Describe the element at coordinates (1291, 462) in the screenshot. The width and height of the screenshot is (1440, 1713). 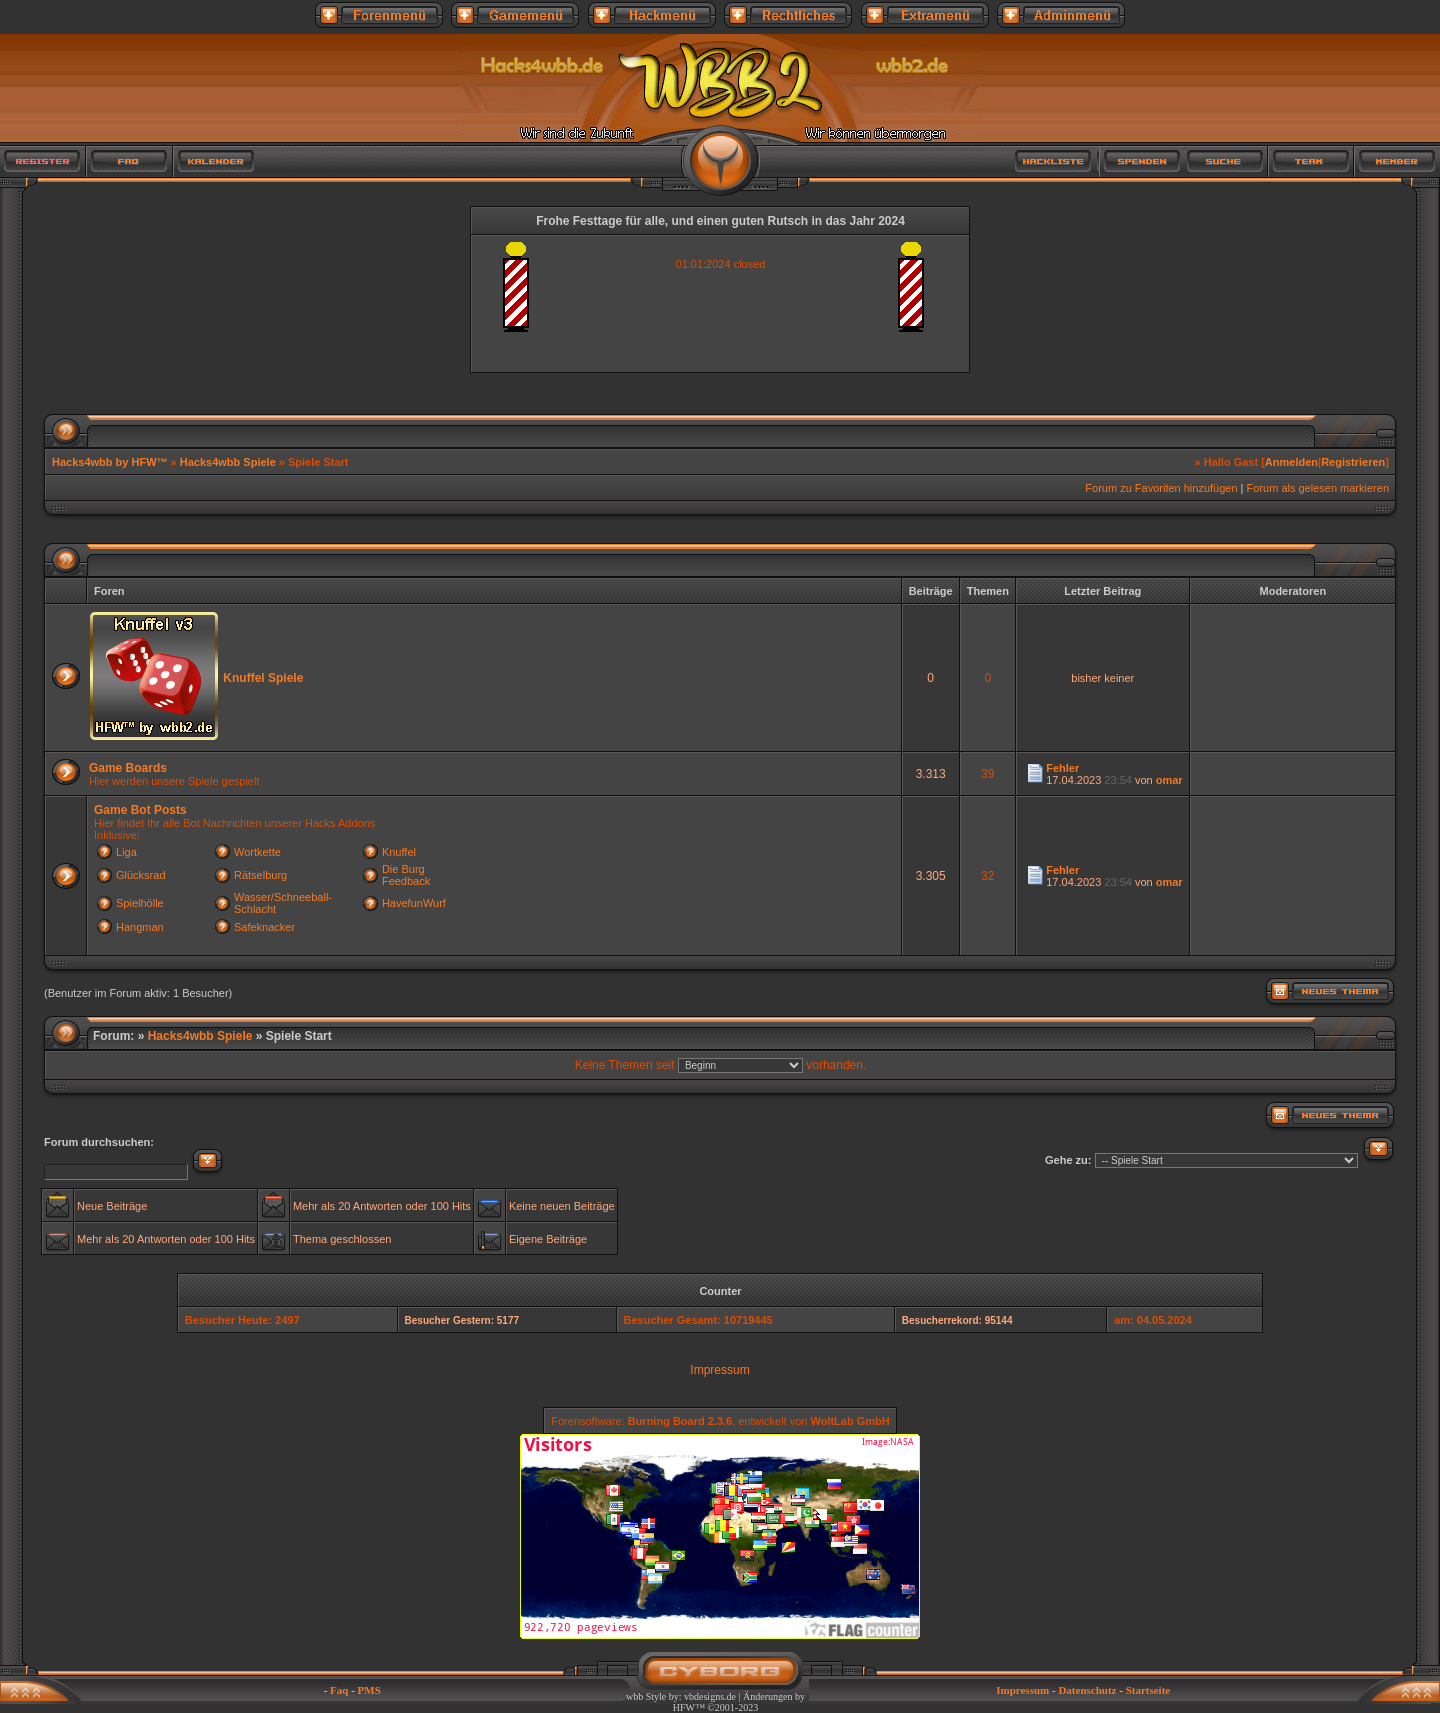
I see `Anmelden` at that location.